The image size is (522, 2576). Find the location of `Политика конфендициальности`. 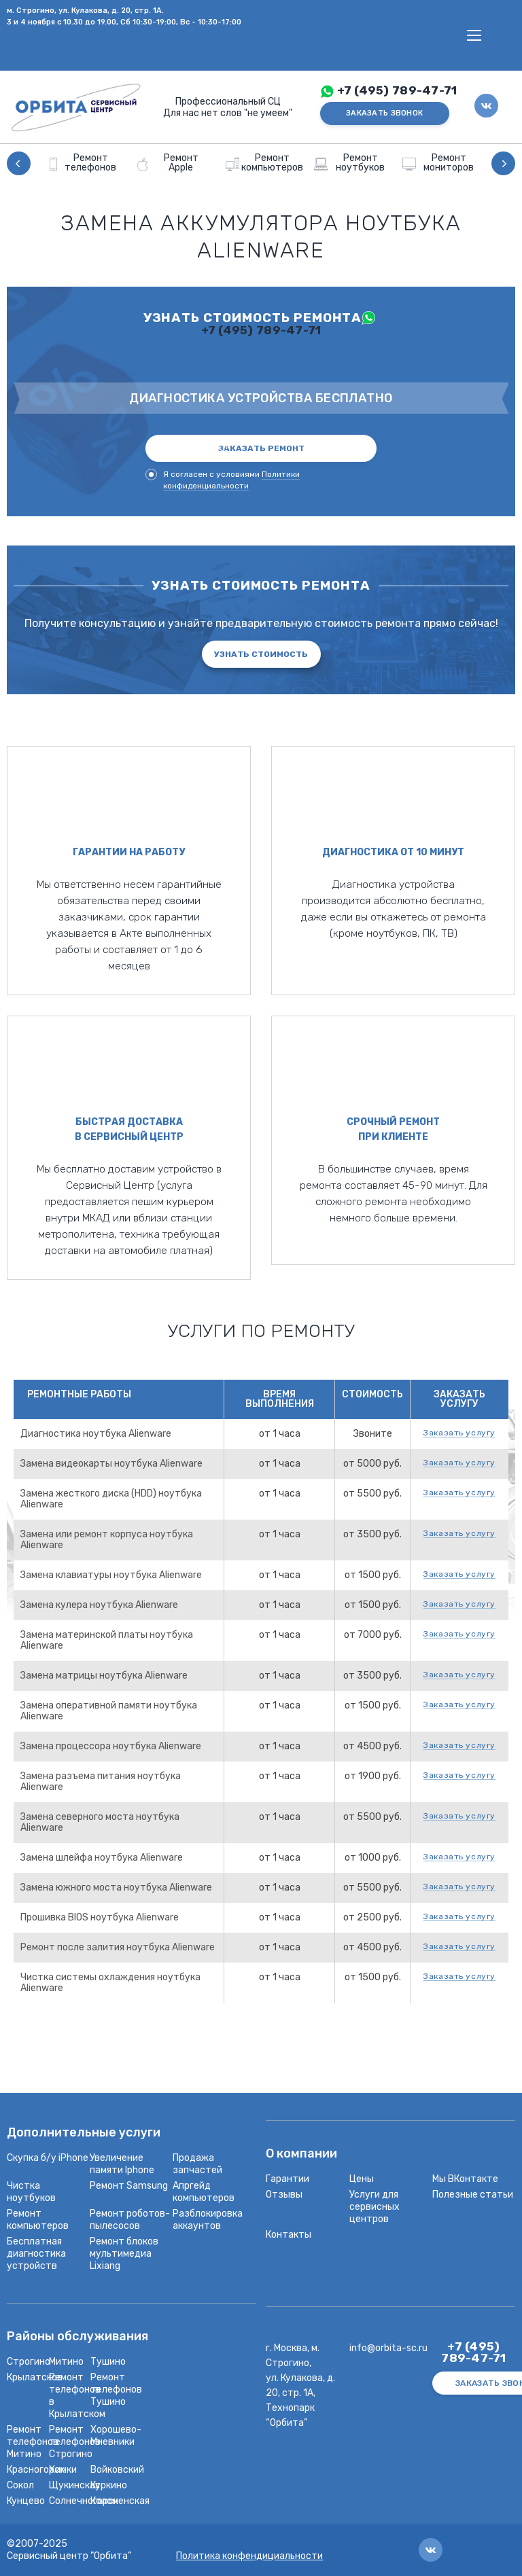

Политика конфендициальности is located at coordinates (249, 2556).